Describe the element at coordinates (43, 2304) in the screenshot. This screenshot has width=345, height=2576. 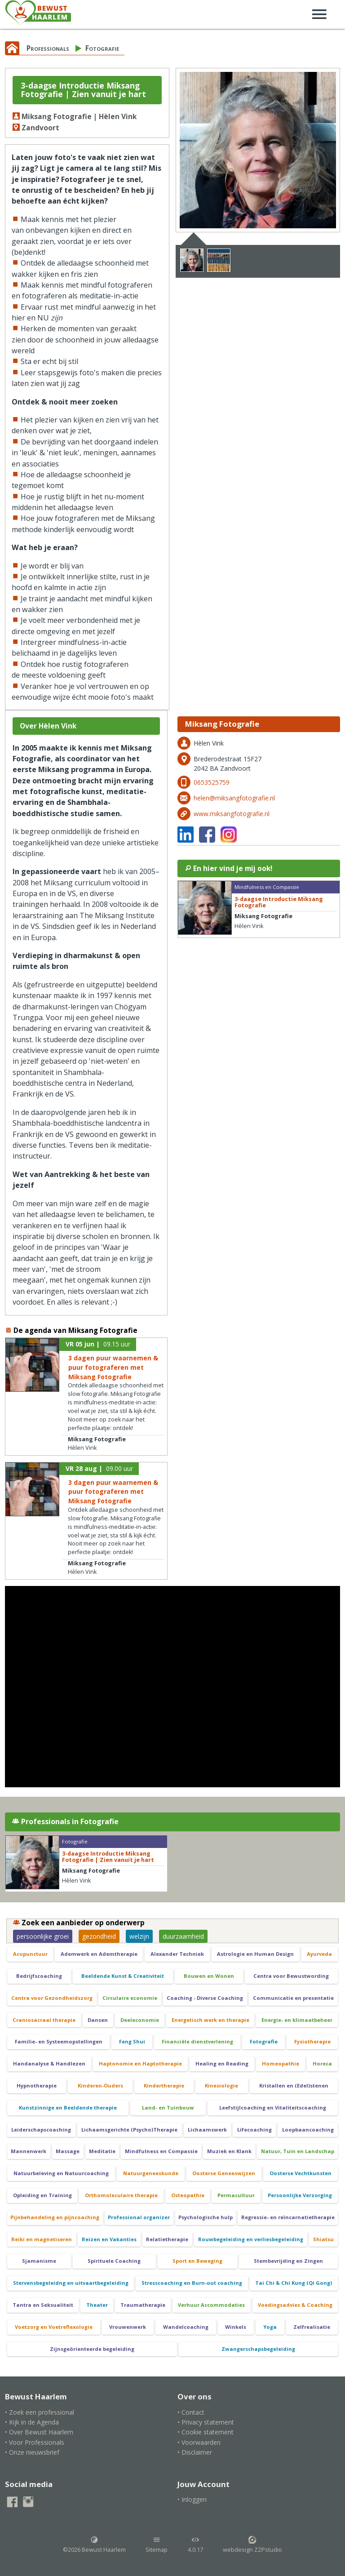
I see `Tantra en Seksualiteit` at that location.